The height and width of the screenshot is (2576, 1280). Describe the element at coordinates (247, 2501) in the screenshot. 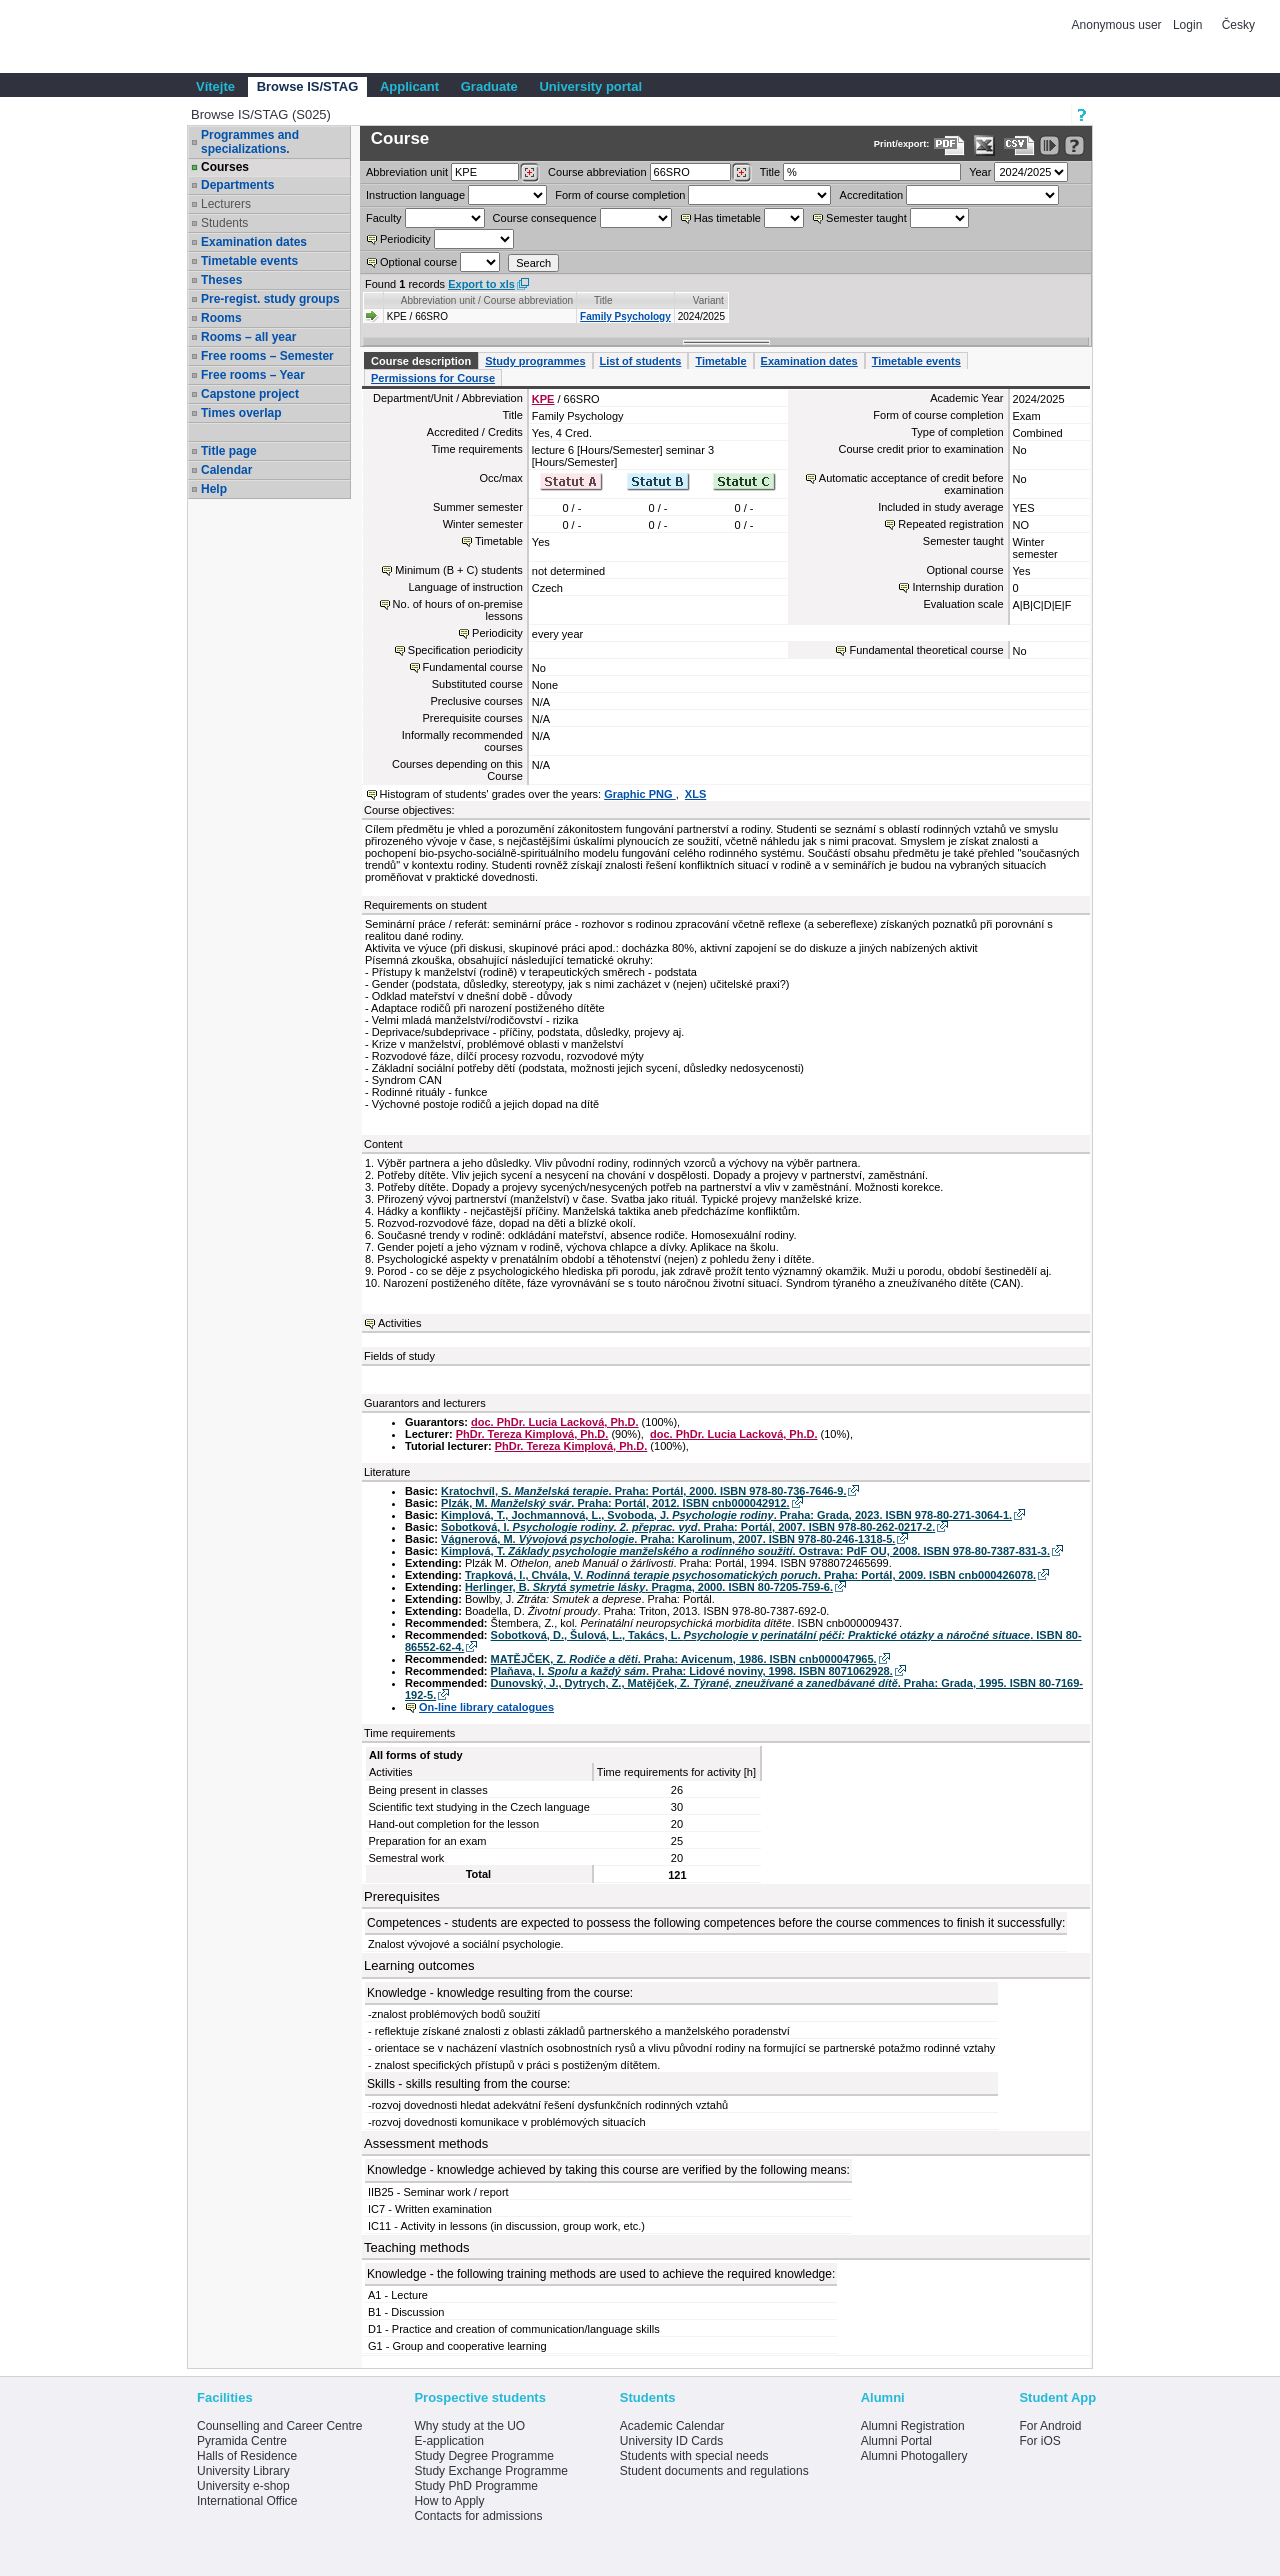

I see `International Office` at that location.